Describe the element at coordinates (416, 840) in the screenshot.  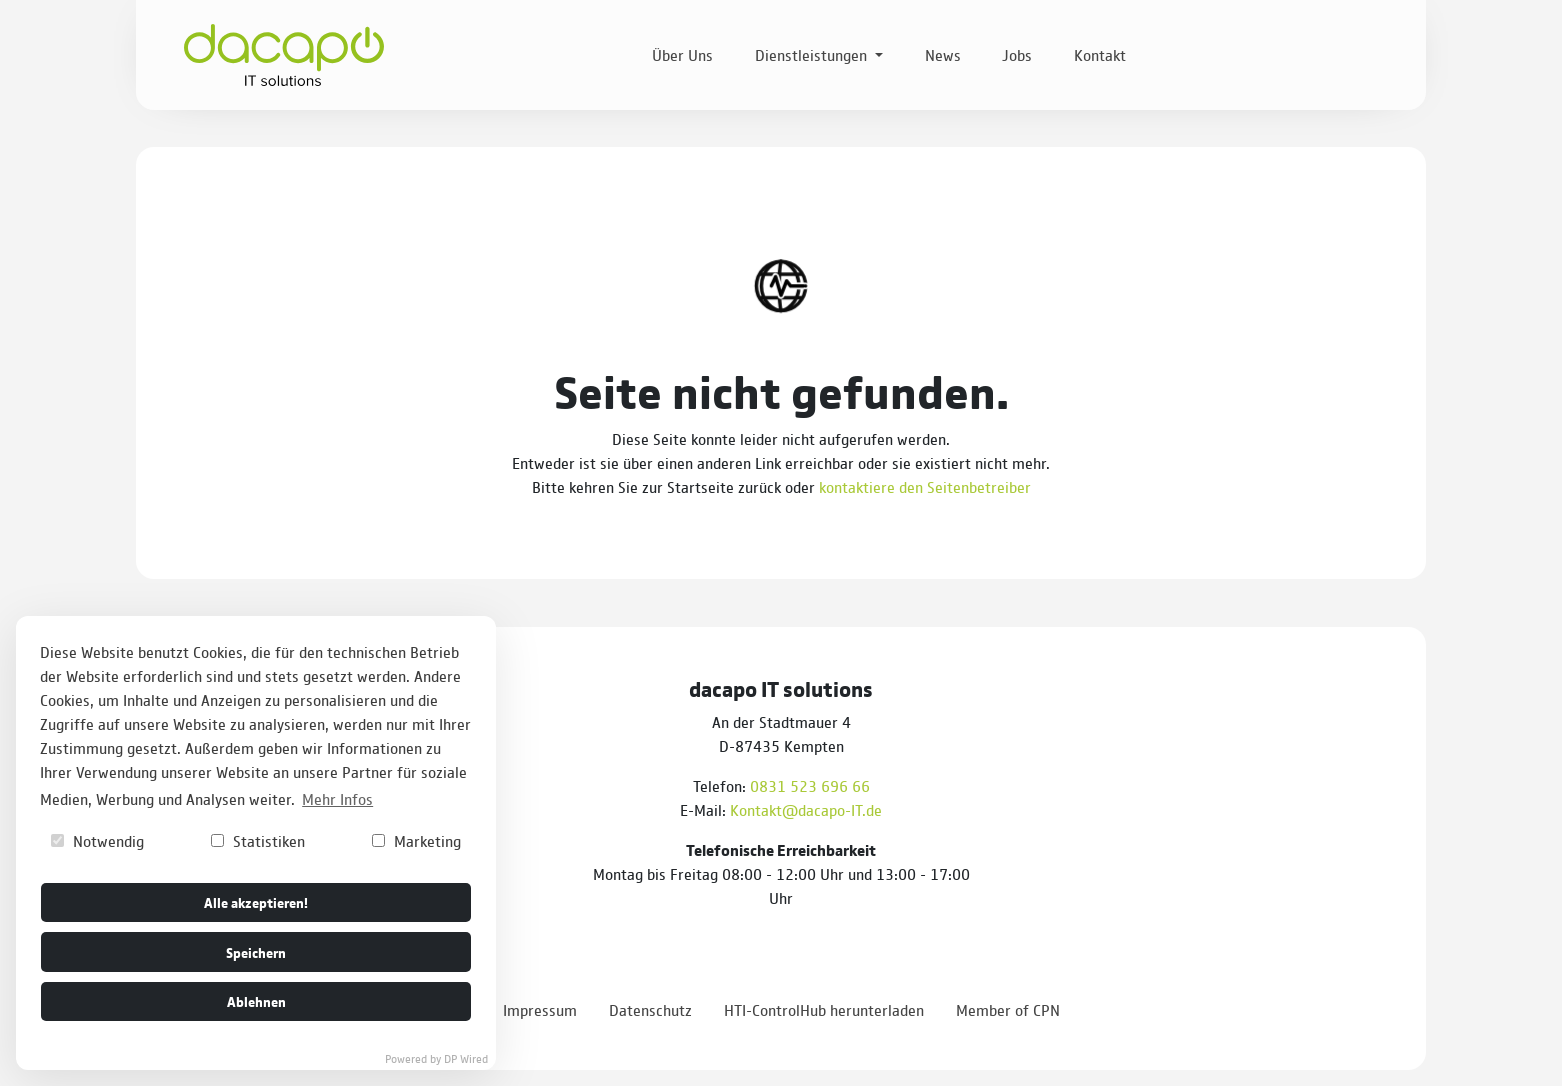
I see `Marketing` at that location.